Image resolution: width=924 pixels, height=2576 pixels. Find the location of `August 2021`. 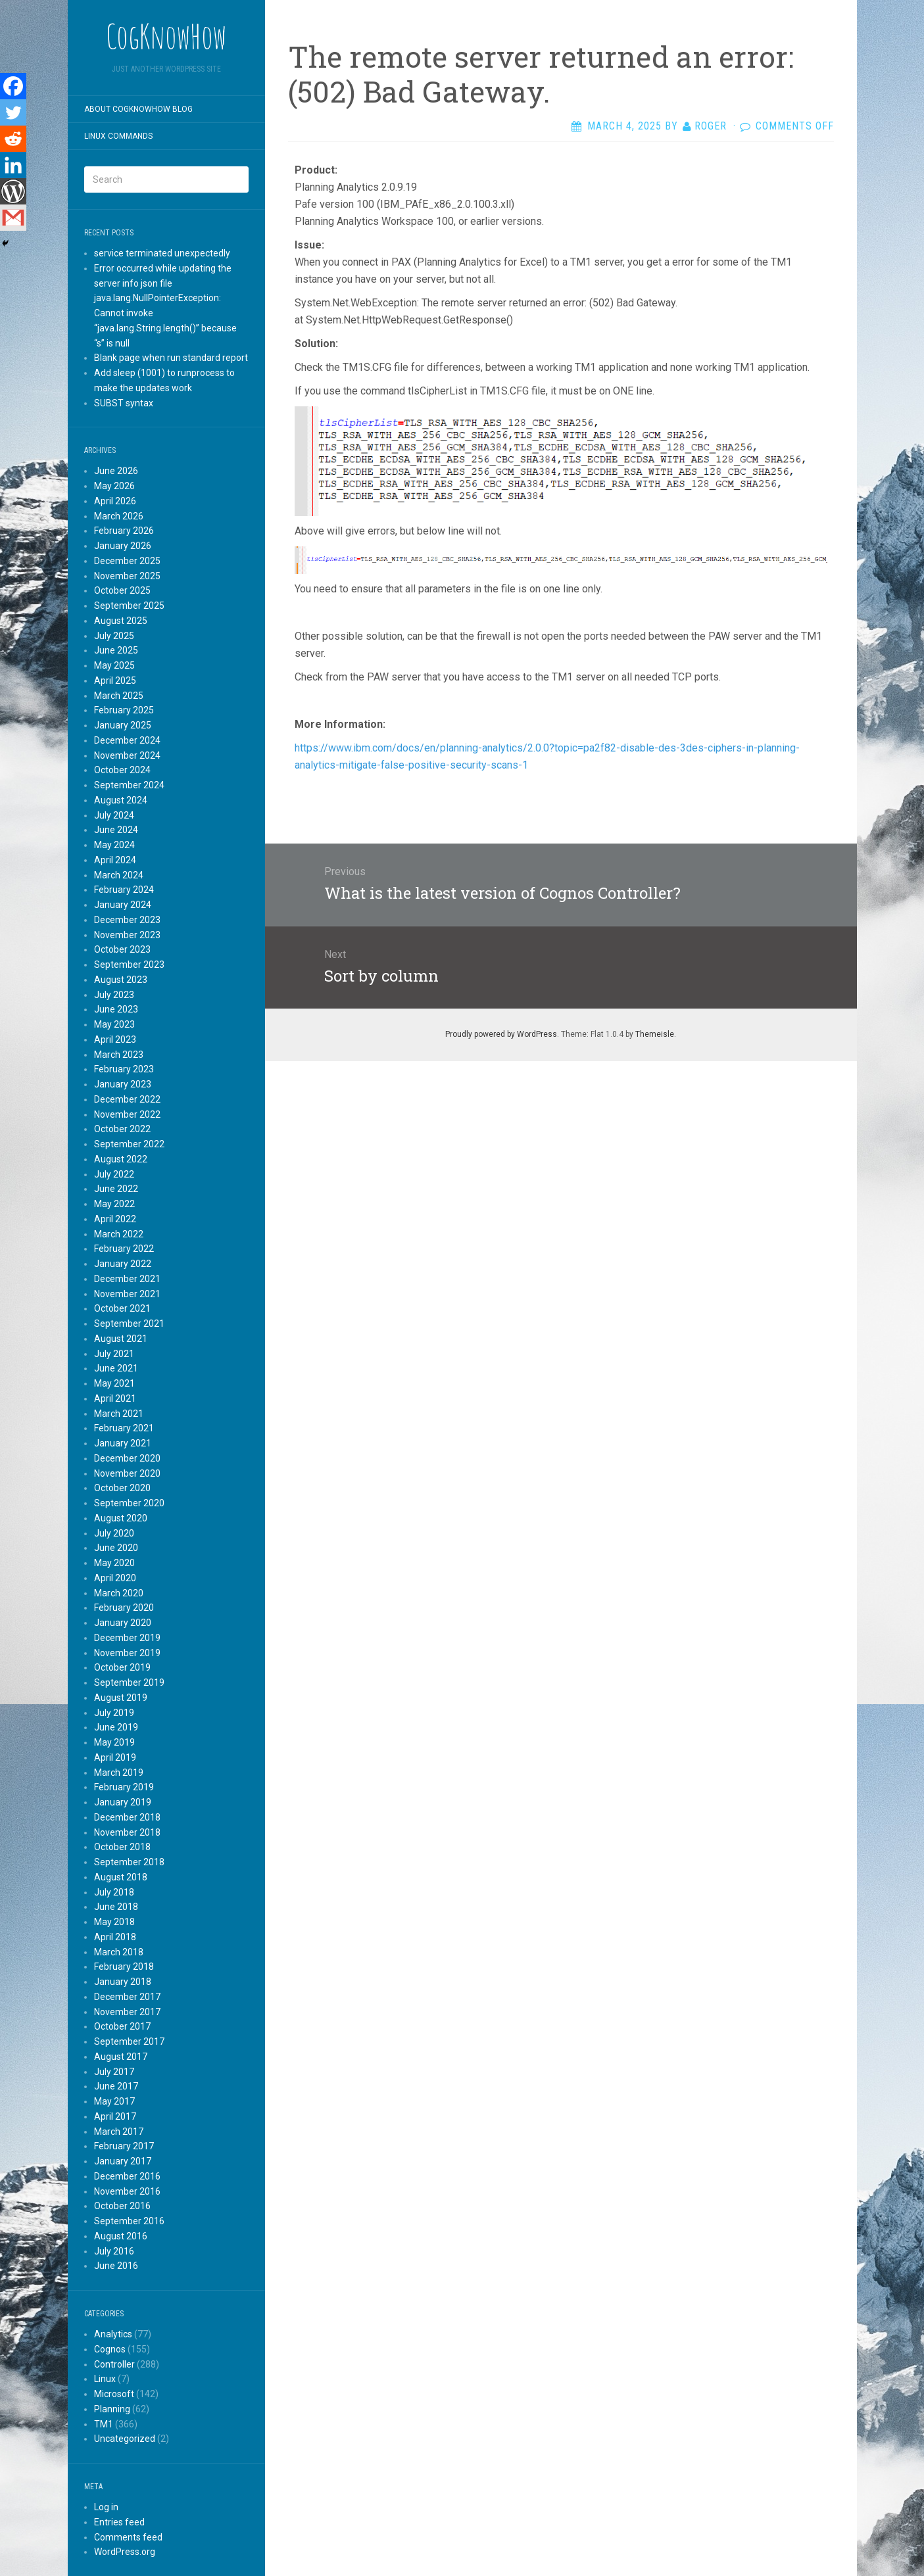

August 2021 is located at coordinates (120, 1338).